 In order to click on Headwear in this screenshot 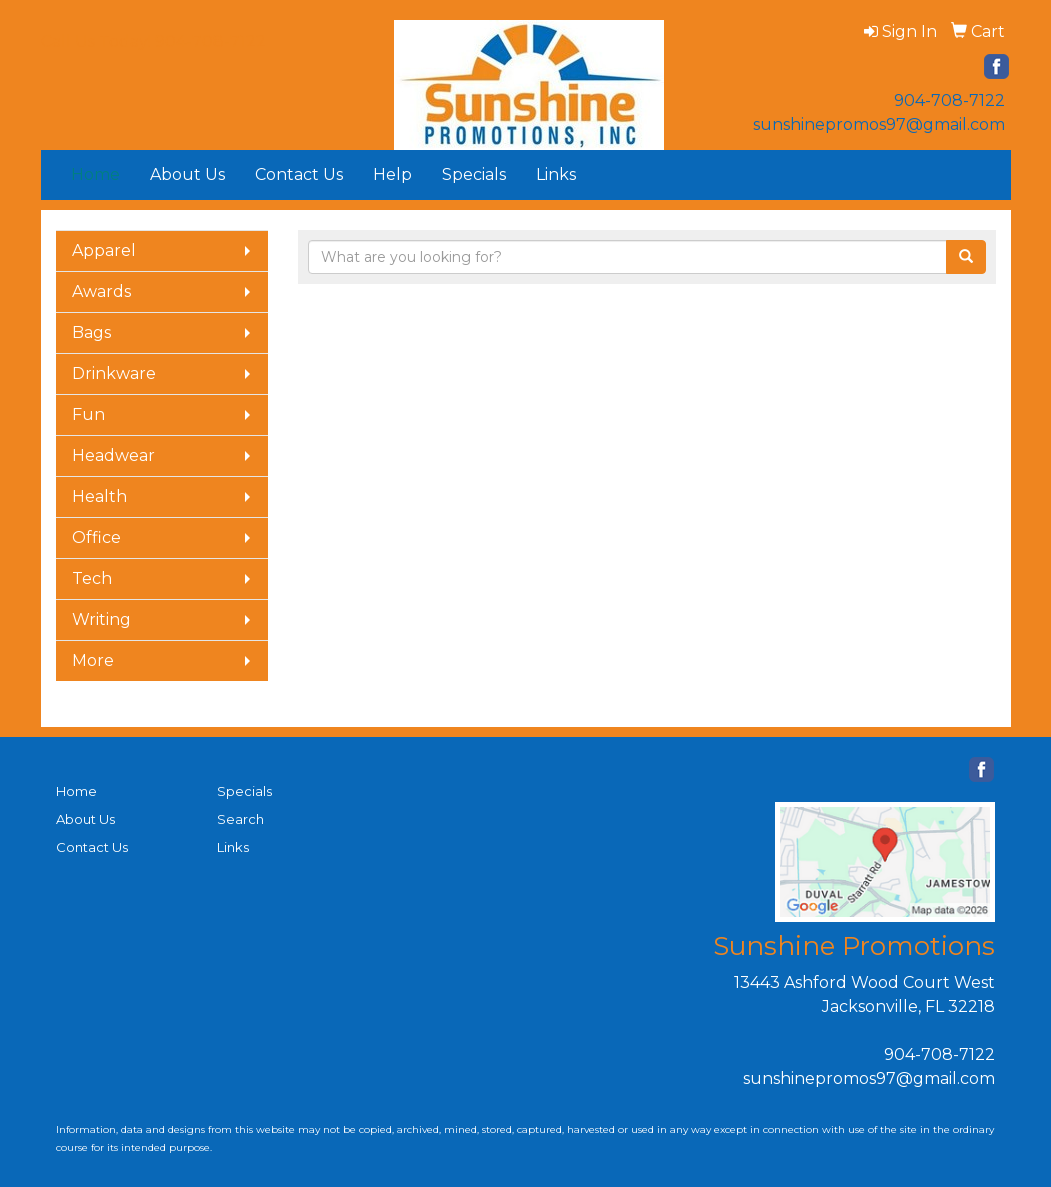, I will do `click(113, 455)`.